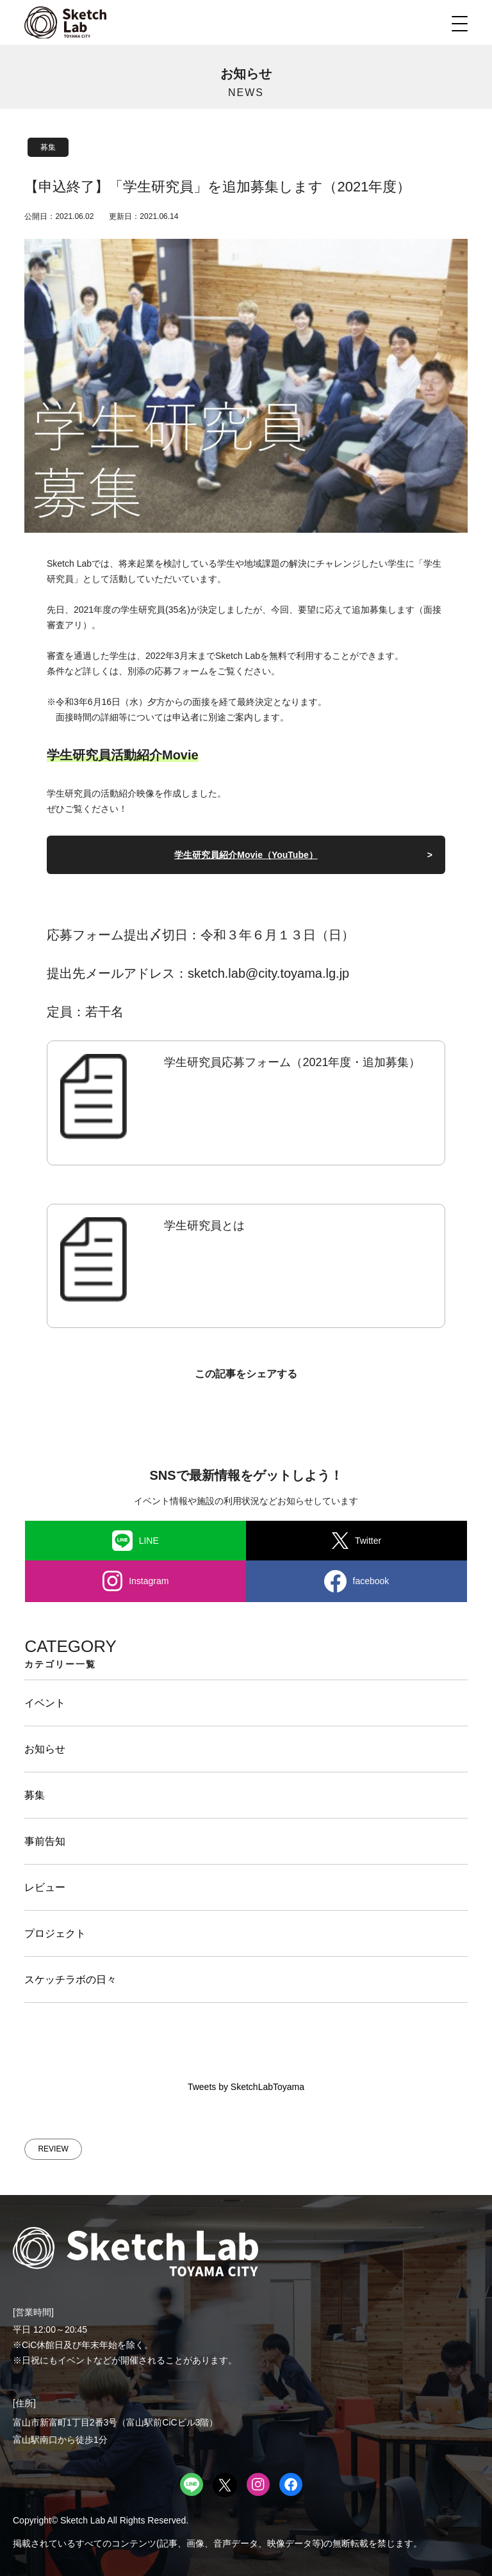 The height and width of the screenshot is (2576, 492). What do you see at coordinates (135, 1581) in the screenshot?
I see `Instagram` at bounding box center [135, 1581].